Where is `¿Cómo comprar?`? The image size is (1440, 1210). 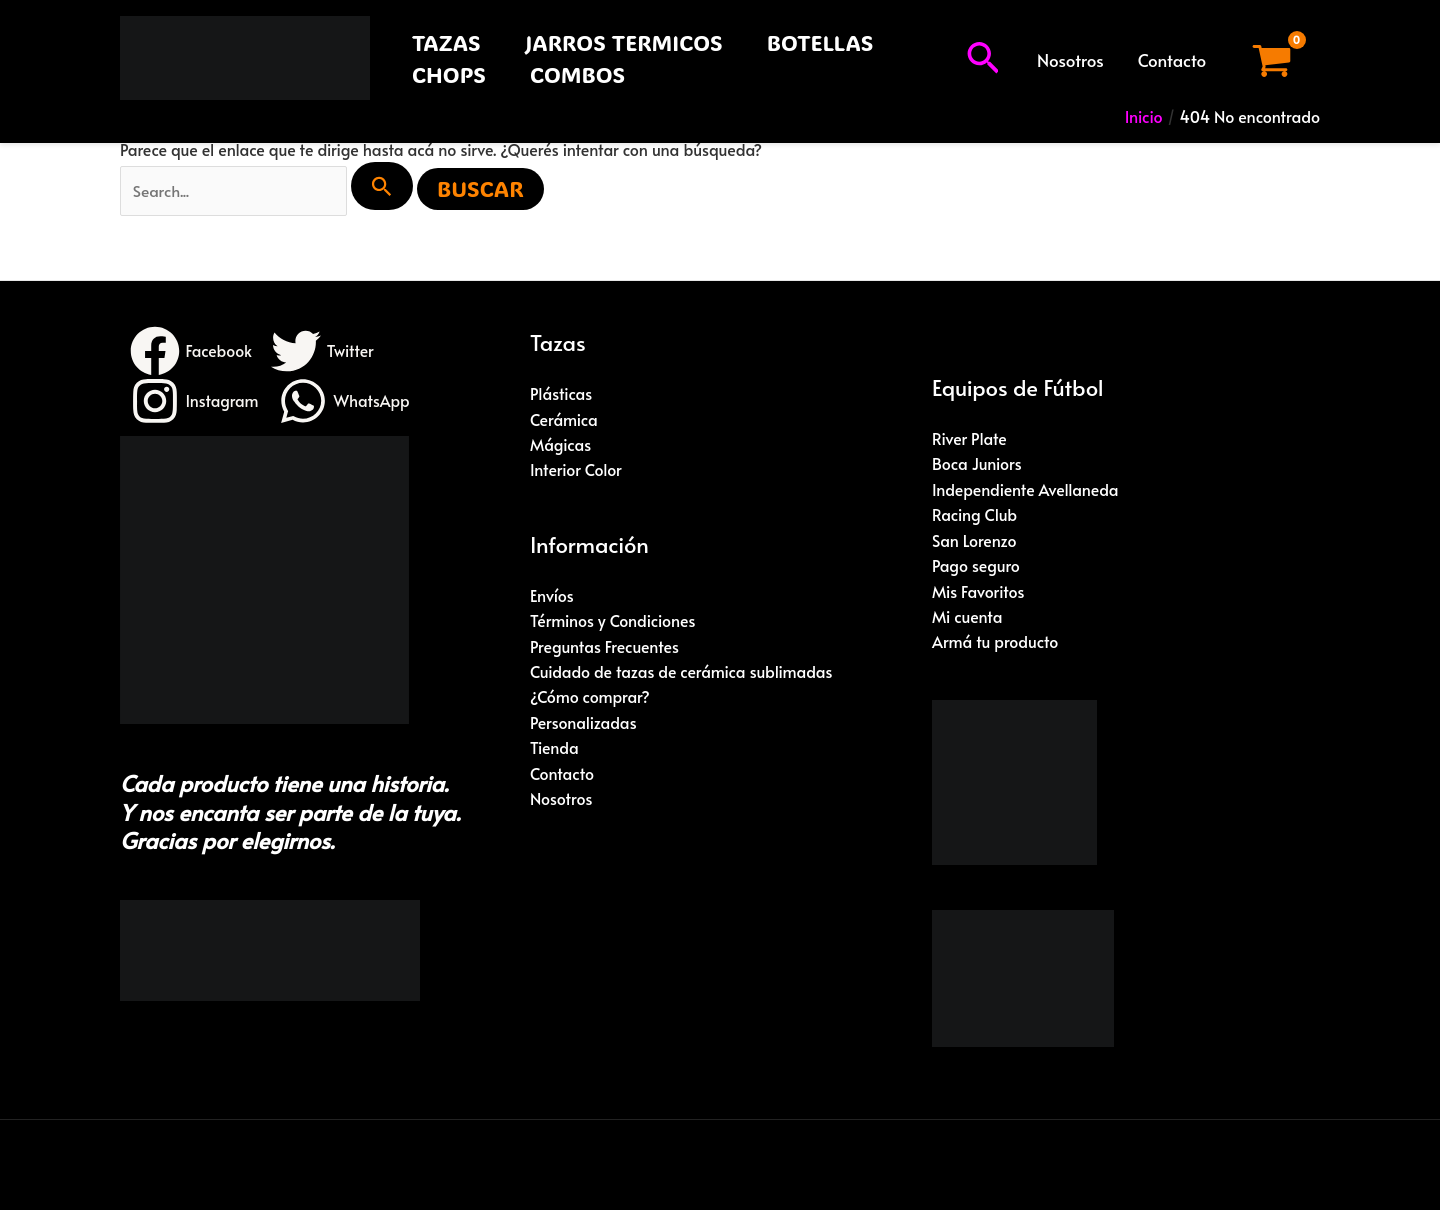 ¿Cómo comprar? is located at coordinates (590, 699).